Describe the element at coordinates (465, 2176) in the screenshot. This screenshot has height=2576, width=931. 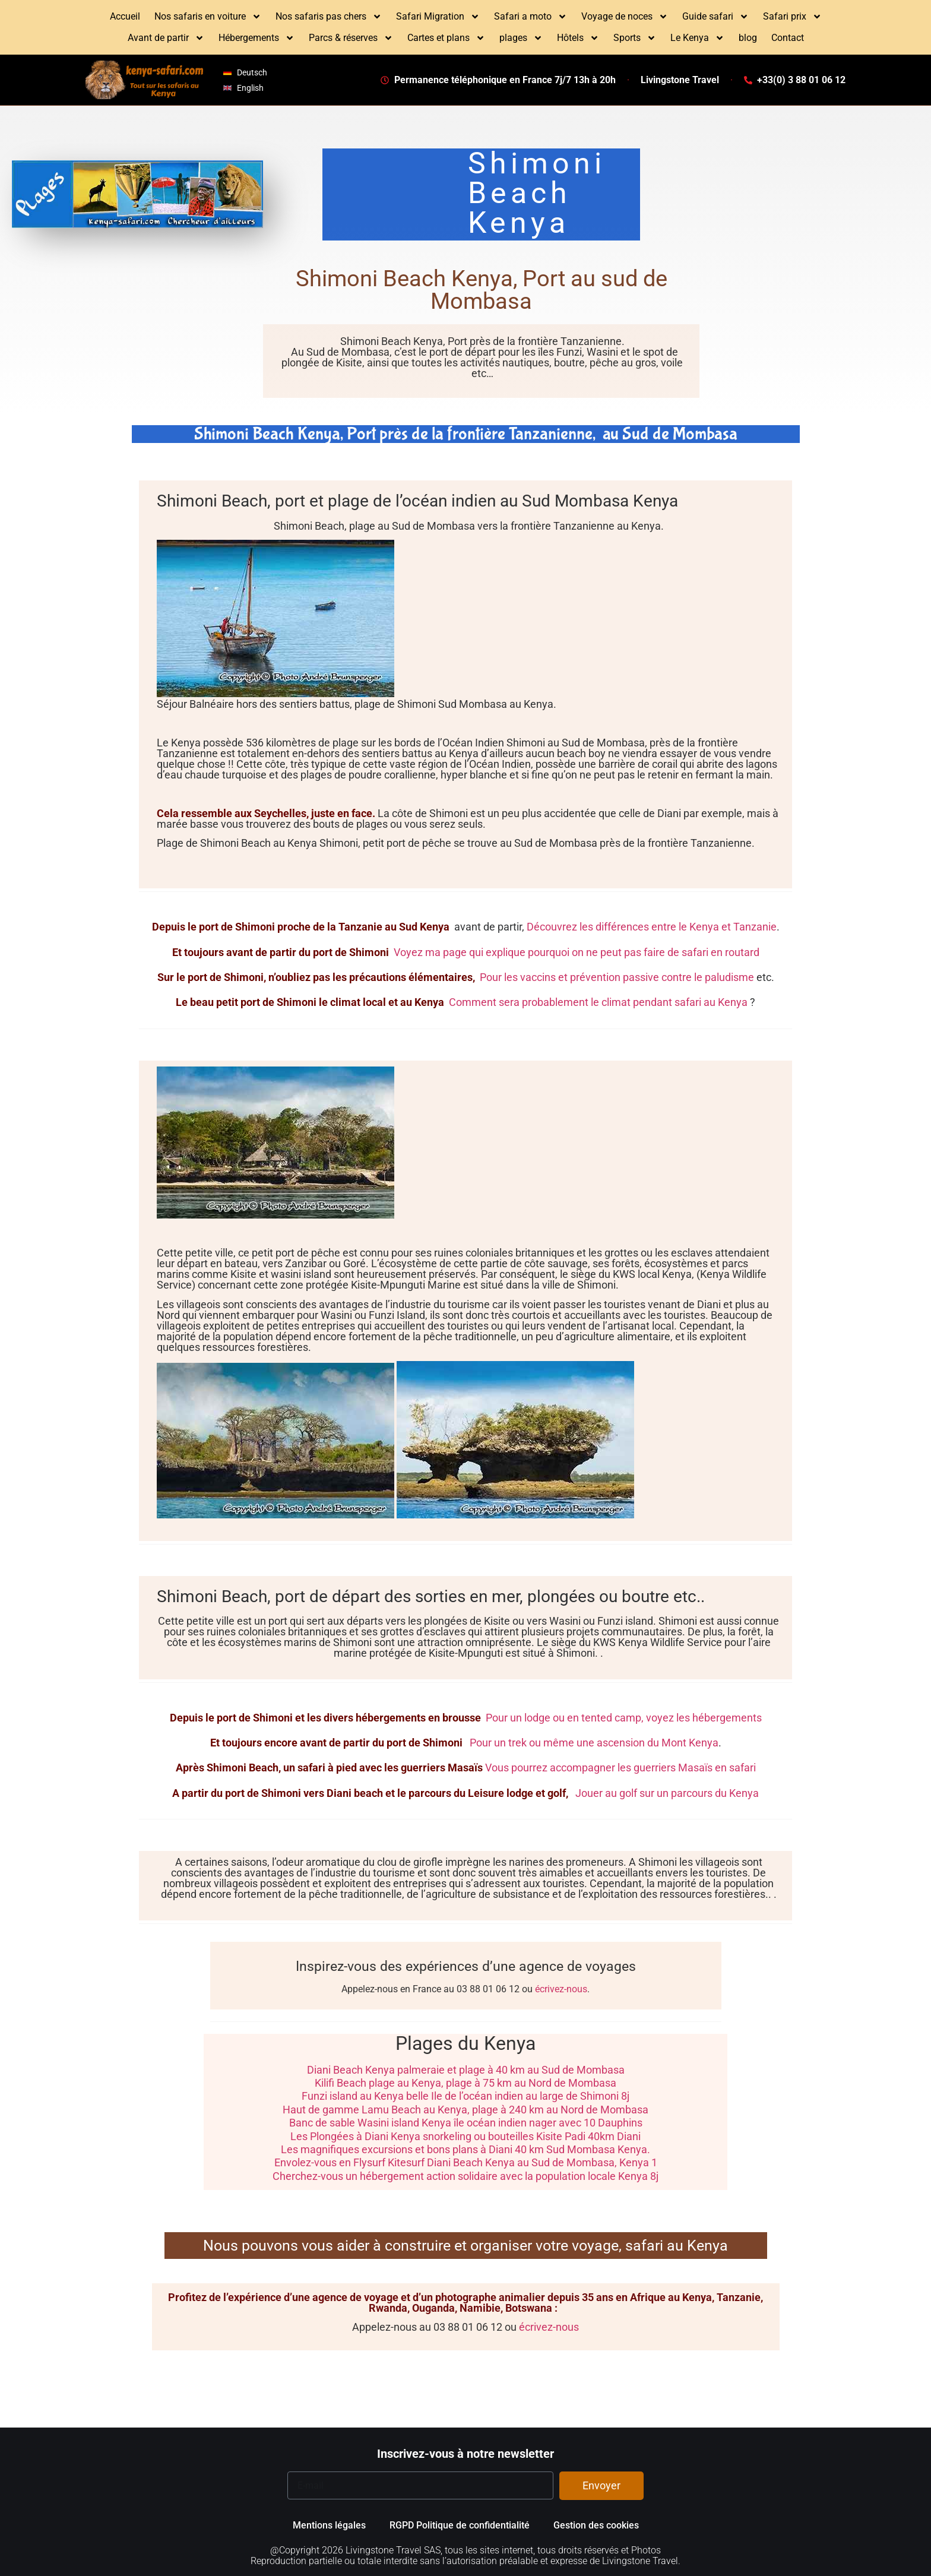
I see `Cherchez-vous un hébergement action solidaire avec la population locale Kenya 8j` at that location.